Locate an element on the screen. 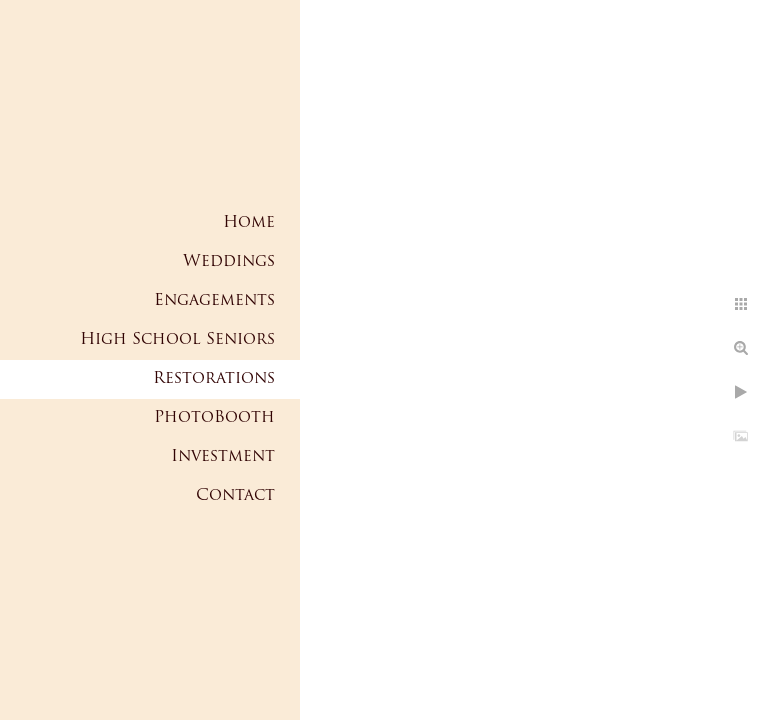  Engagements is located at coordinates (214, 301).